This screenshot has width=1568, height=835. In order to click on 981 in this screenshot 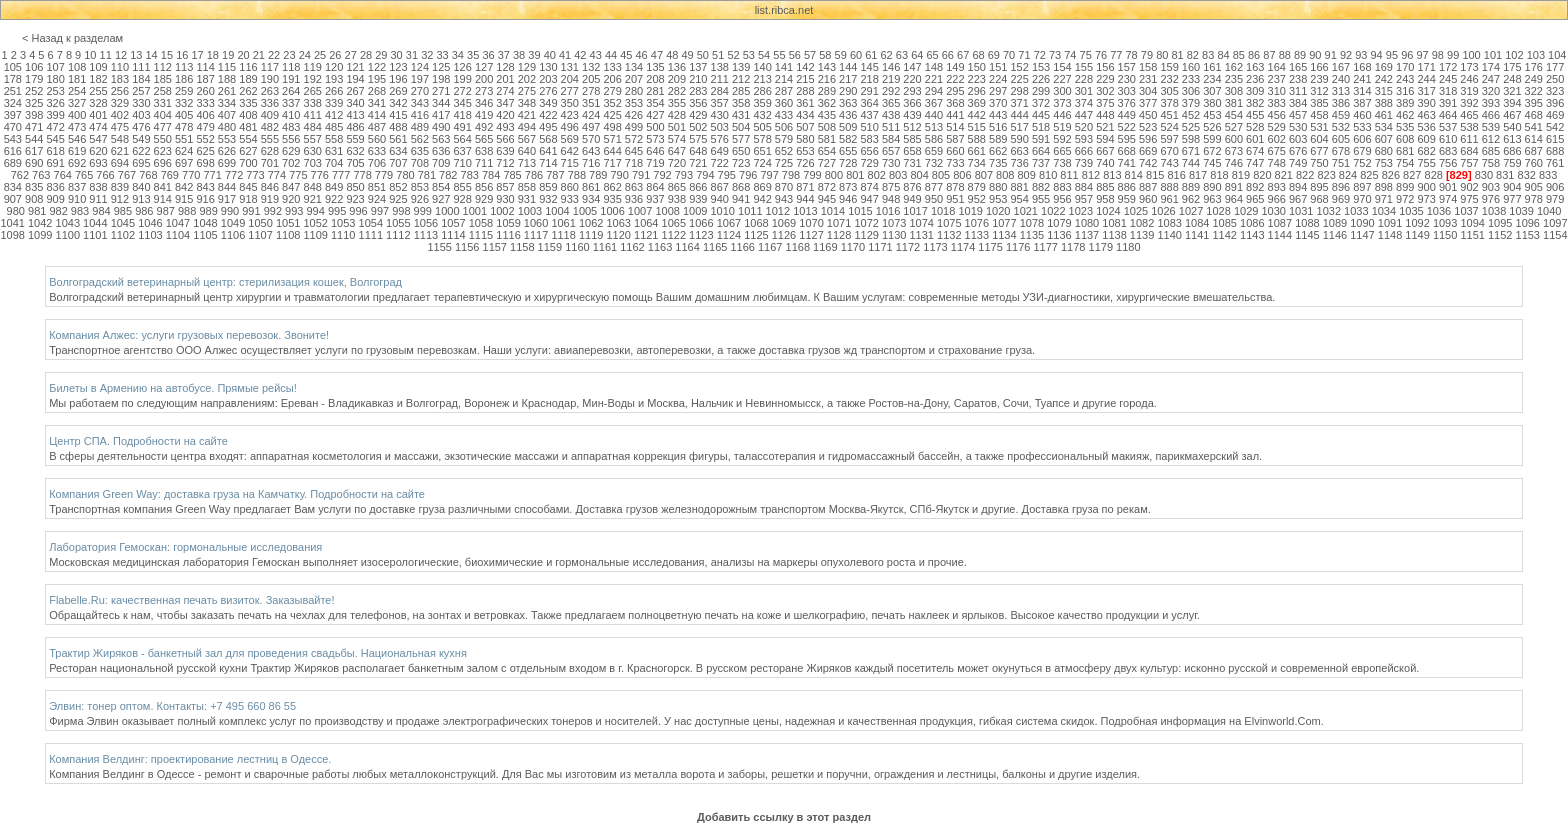, I will do `click(37, 211)`.